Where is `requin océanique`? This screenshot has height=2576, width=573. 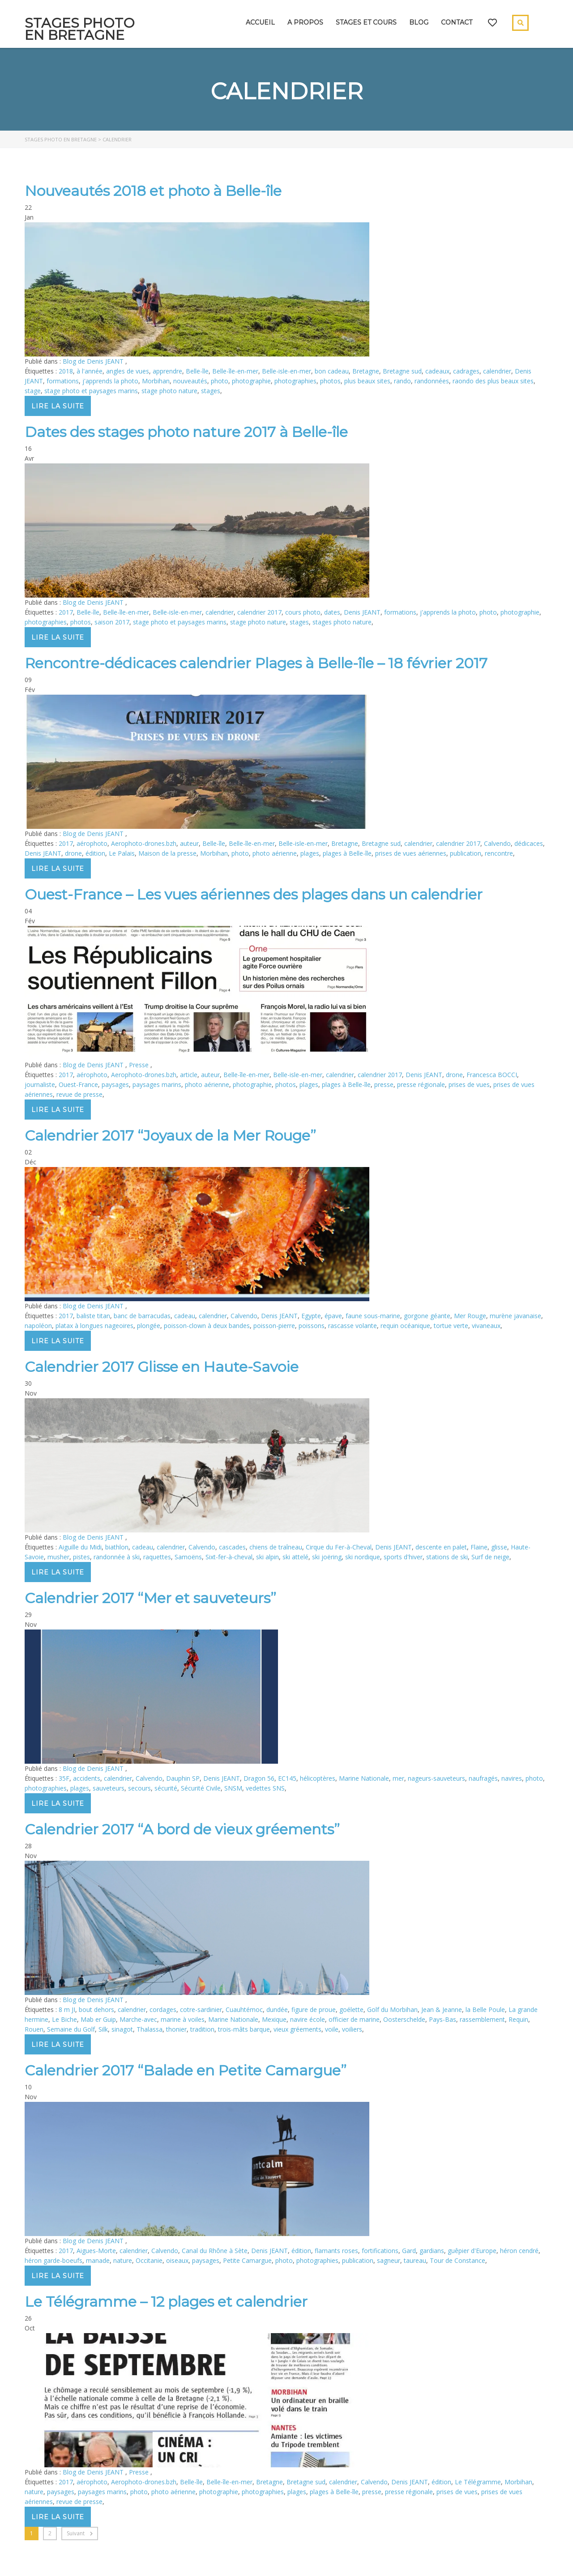 requin océanique is located at coordinates (405, 1325).